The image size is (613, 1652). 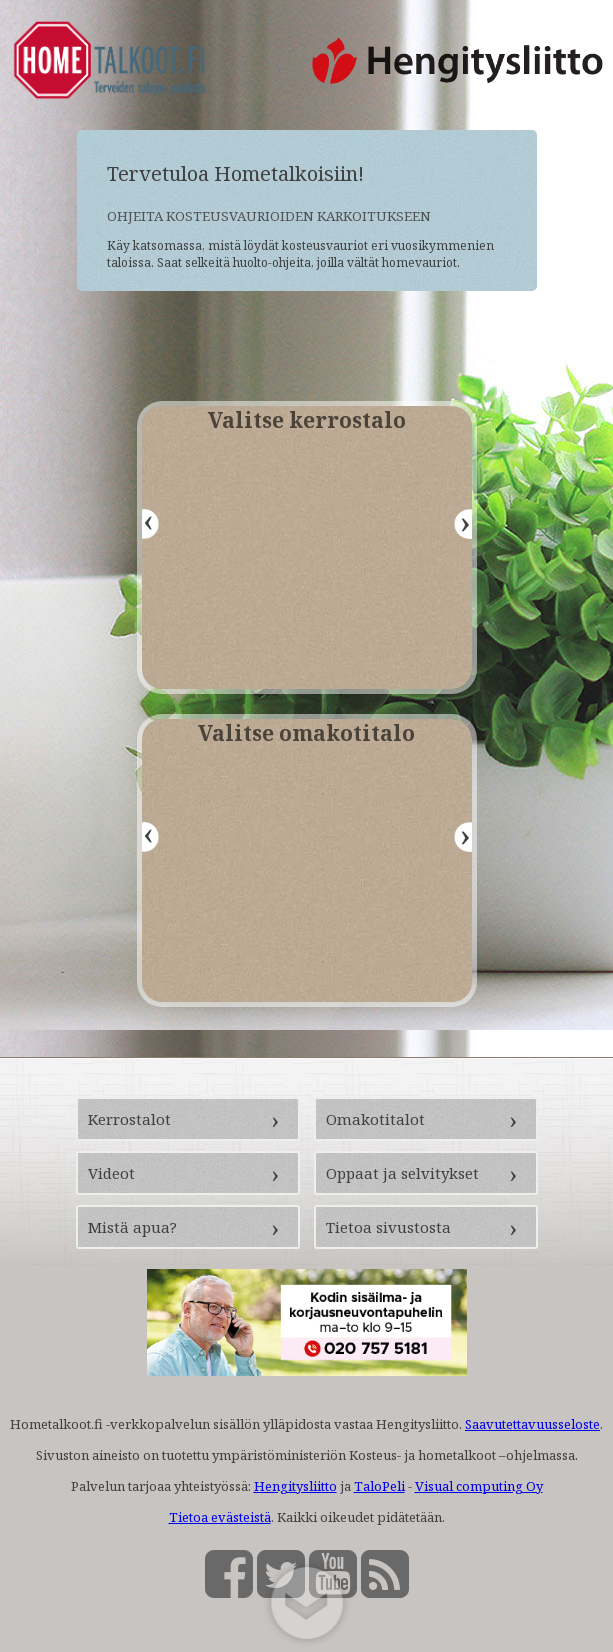 I want to click on Tietoa evästeistä [Tietoa evästeistä (avautuu uuteen välilehteen)], so click(x=220, y=1517).